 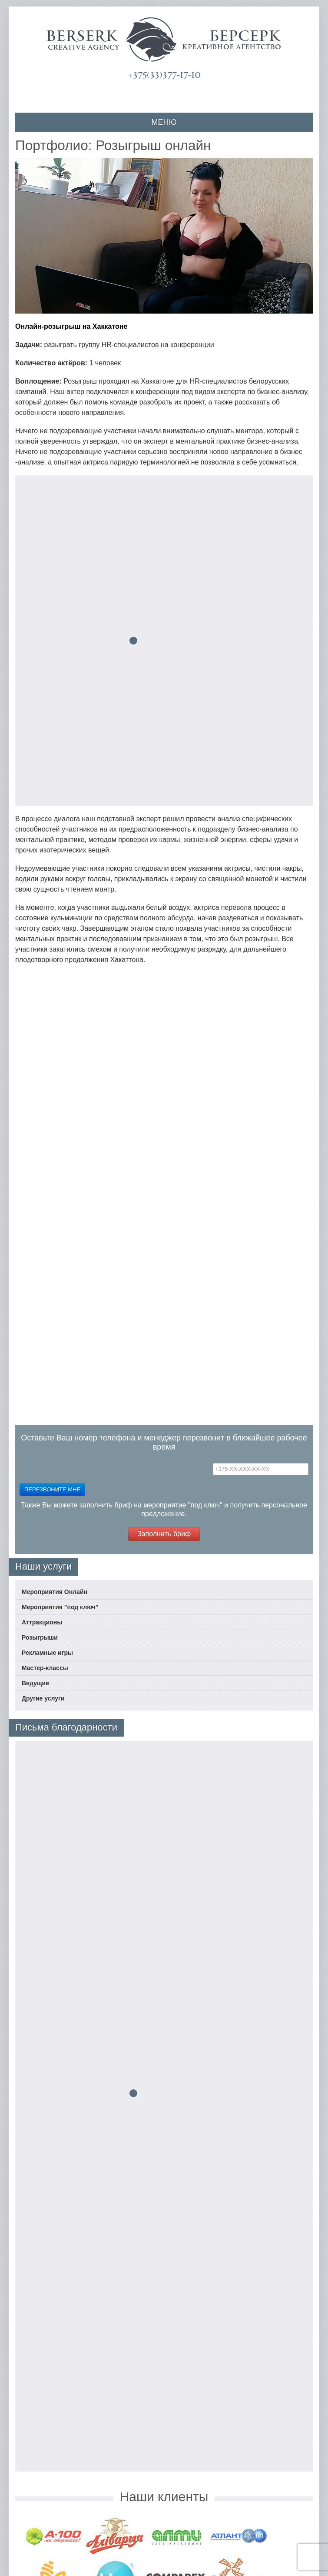 I want to click on Заполнить бриф, so click(x=164, y=1533).